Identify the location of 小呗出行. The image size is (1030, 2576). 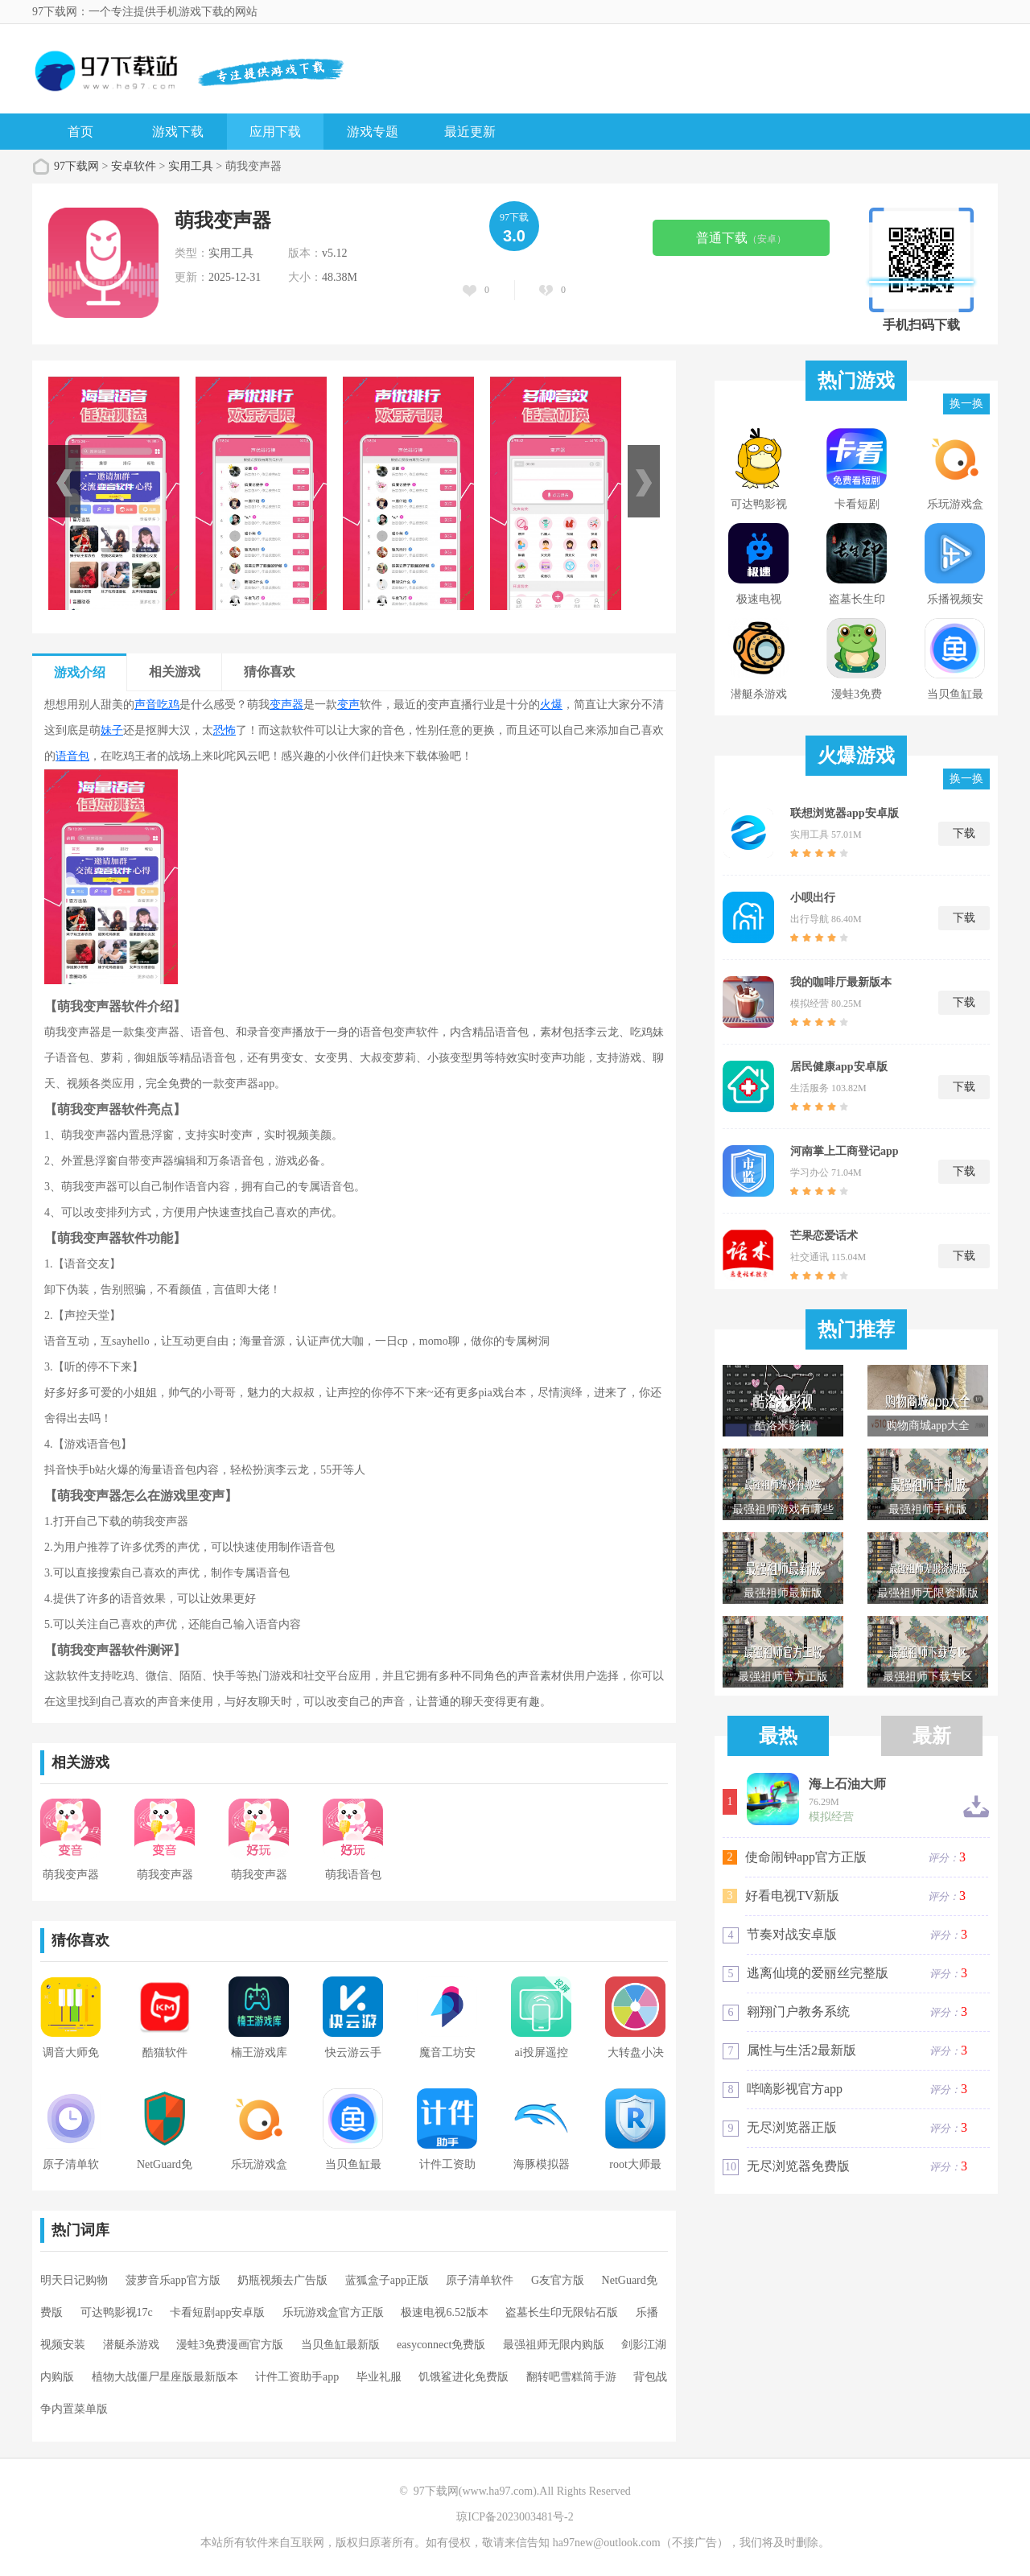
(812, 898).